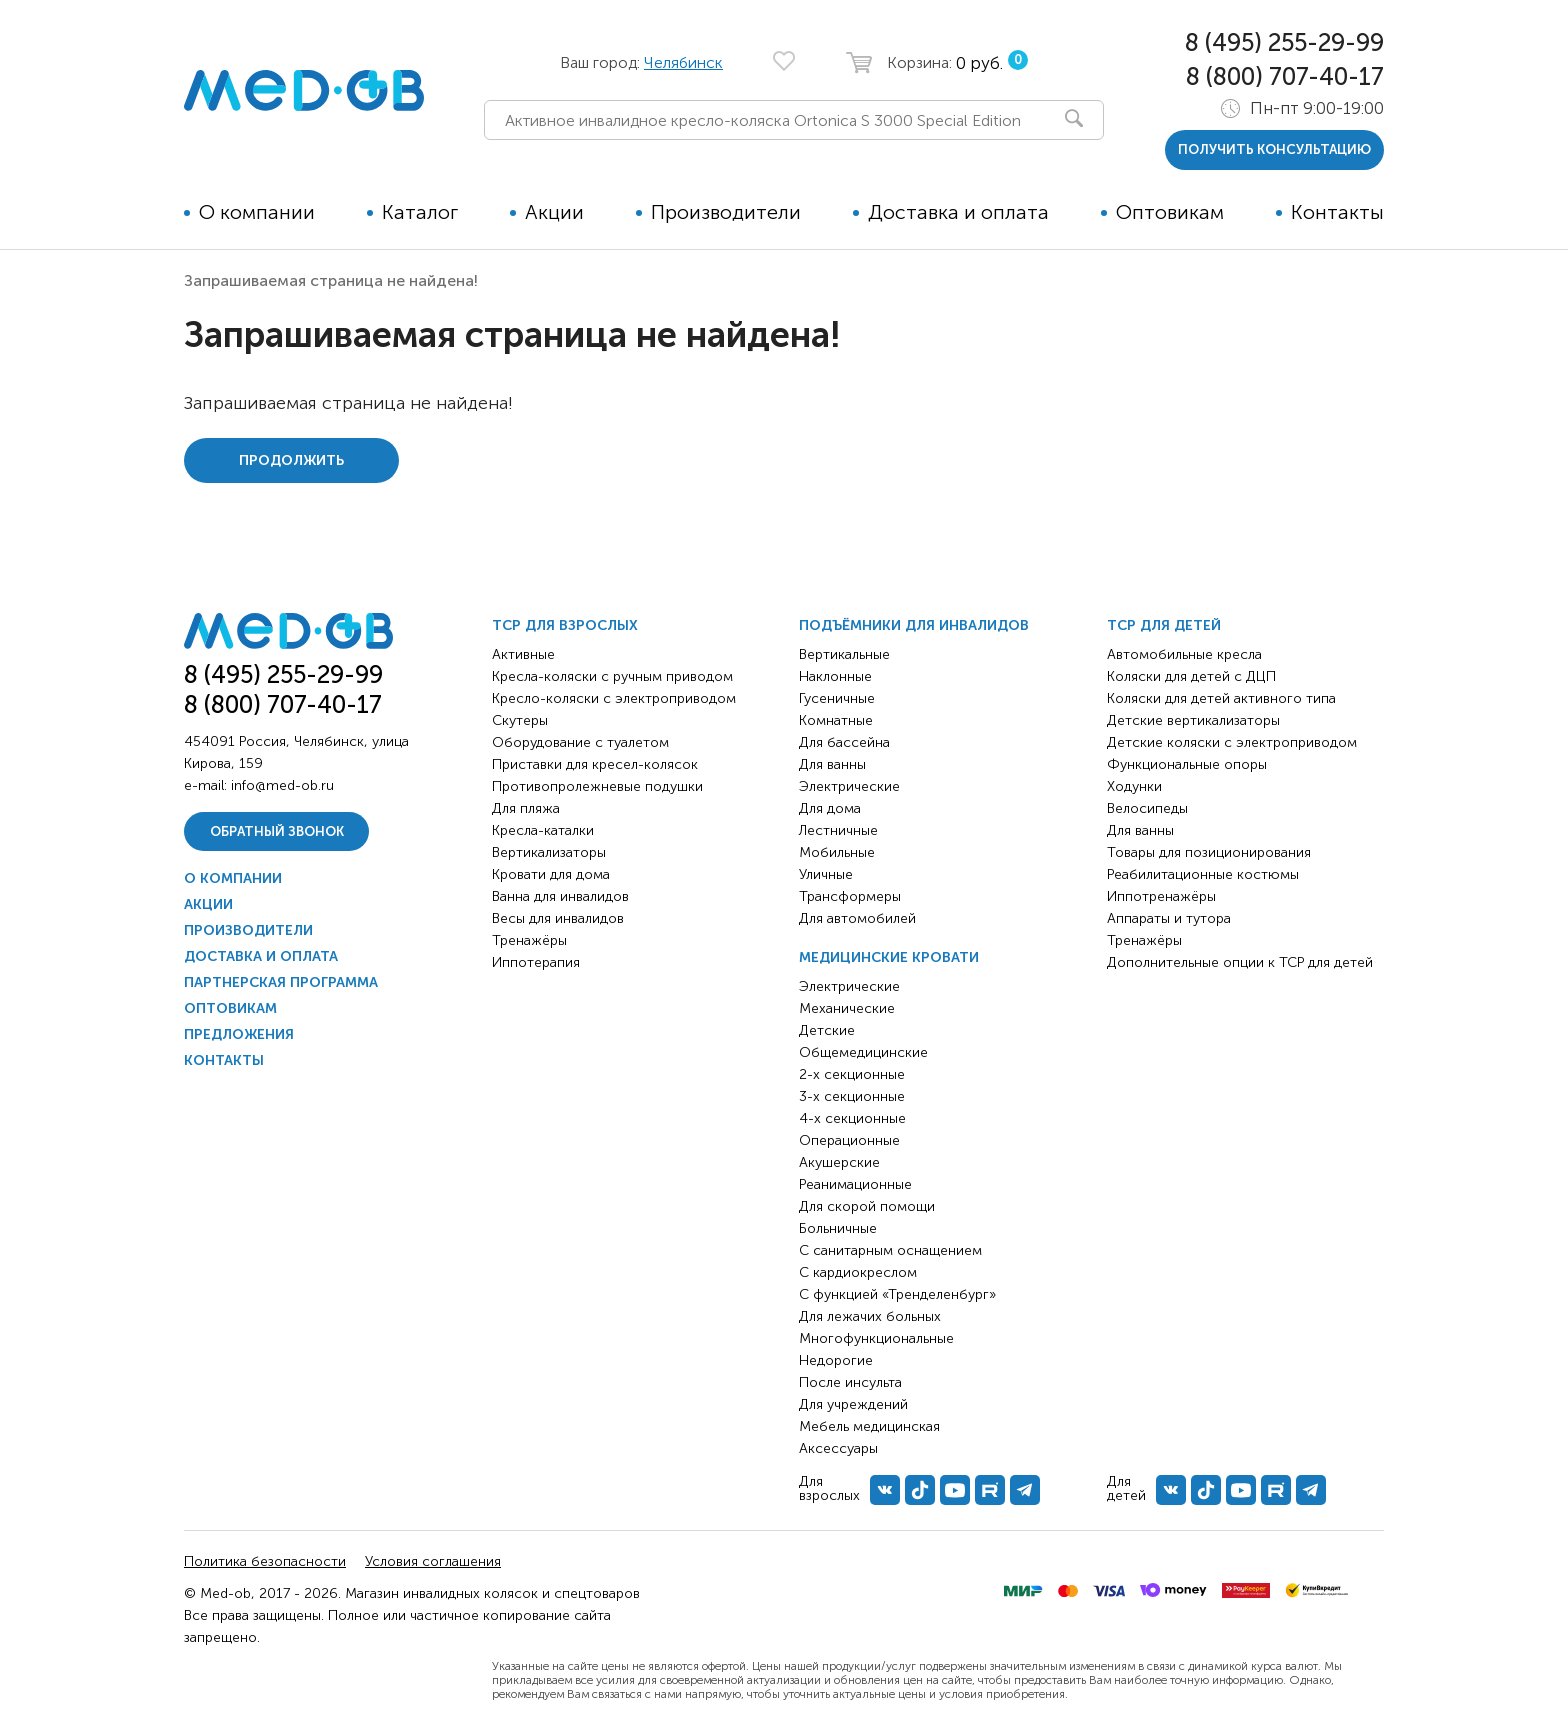  Describe the element at coordinates (543, 830) in the screenshot. I see `Кресла-каталки` at that location.